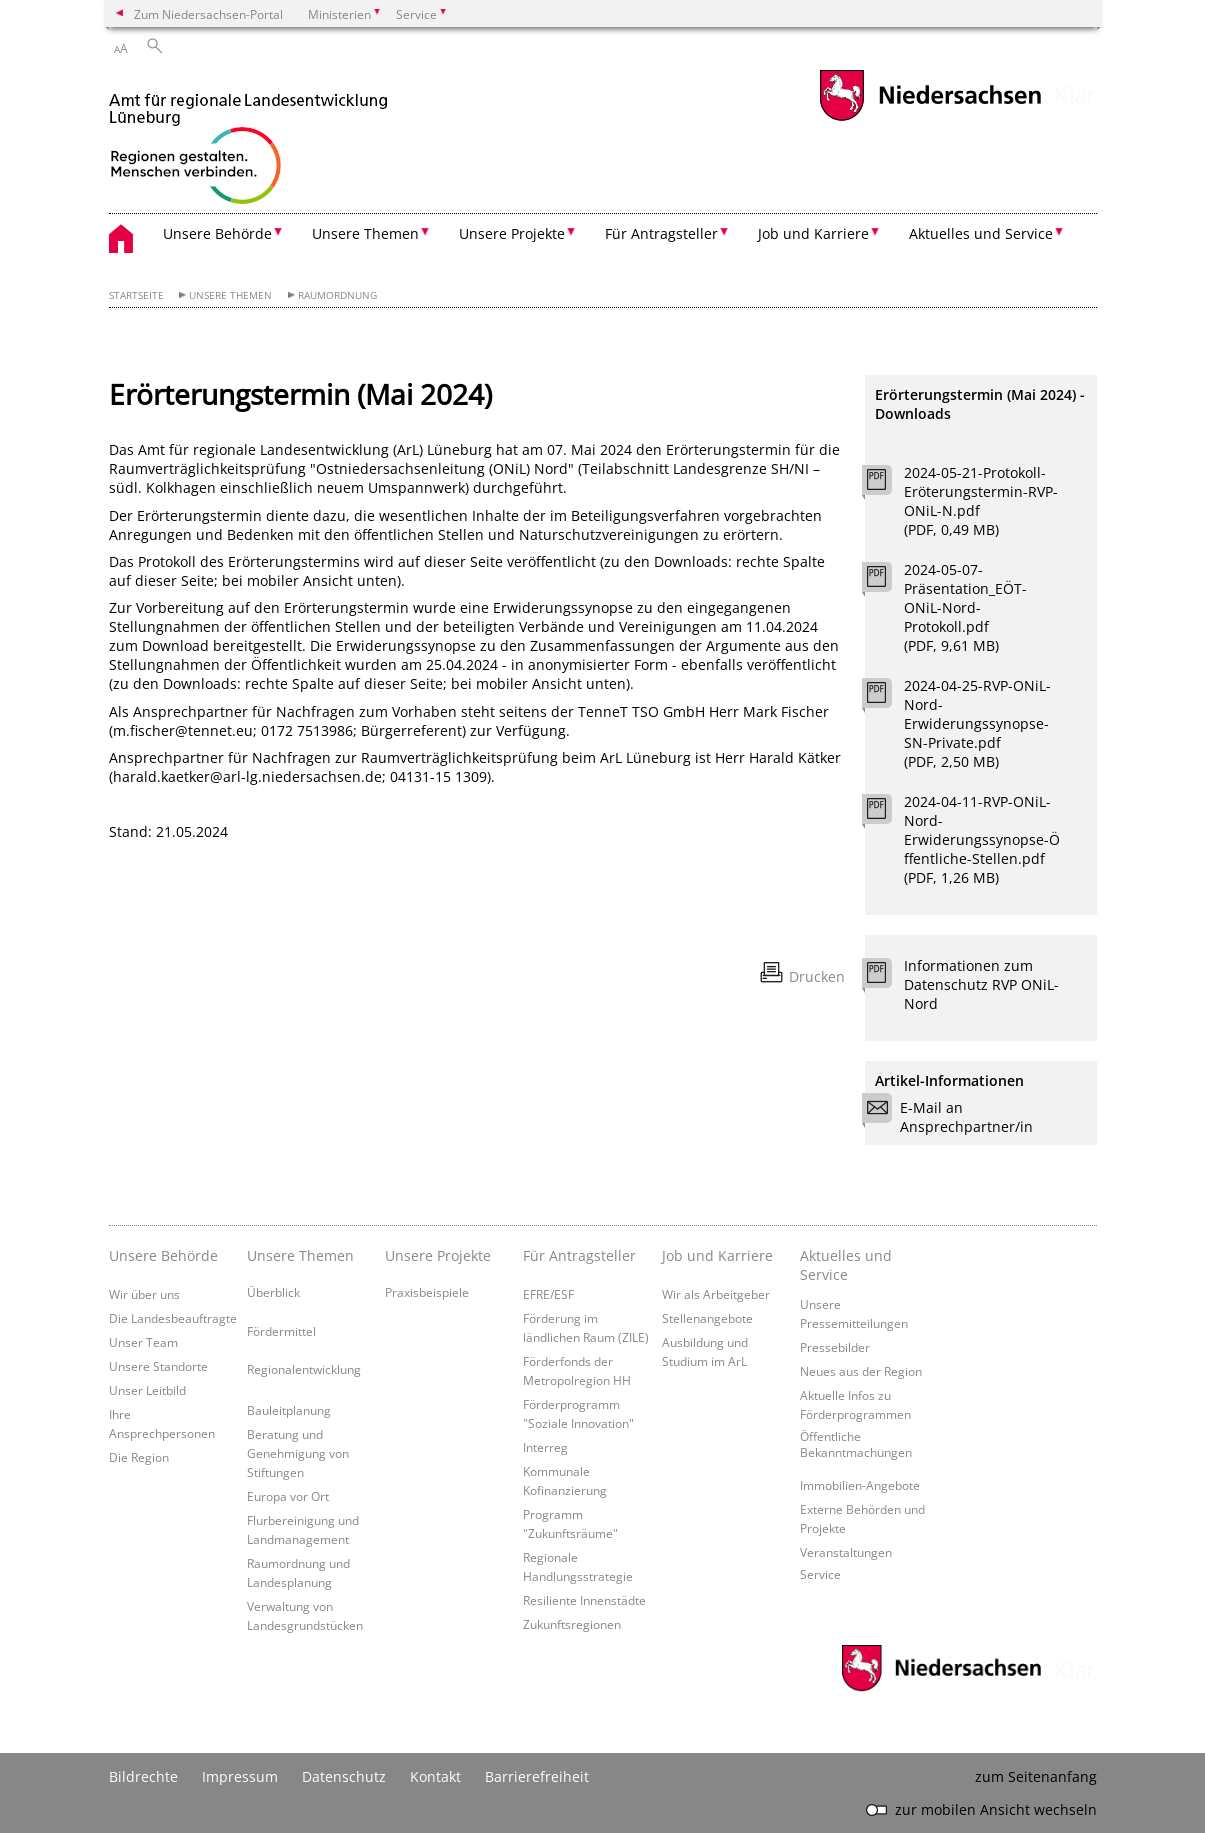 Image resolution: width=1205 pixels, height=1833 pixels. What do you see at coordinates (930, 118) in the screenshot?
I see `[zum Niedersachsen-Portal wechseln]` at bounding box center [930, 118].